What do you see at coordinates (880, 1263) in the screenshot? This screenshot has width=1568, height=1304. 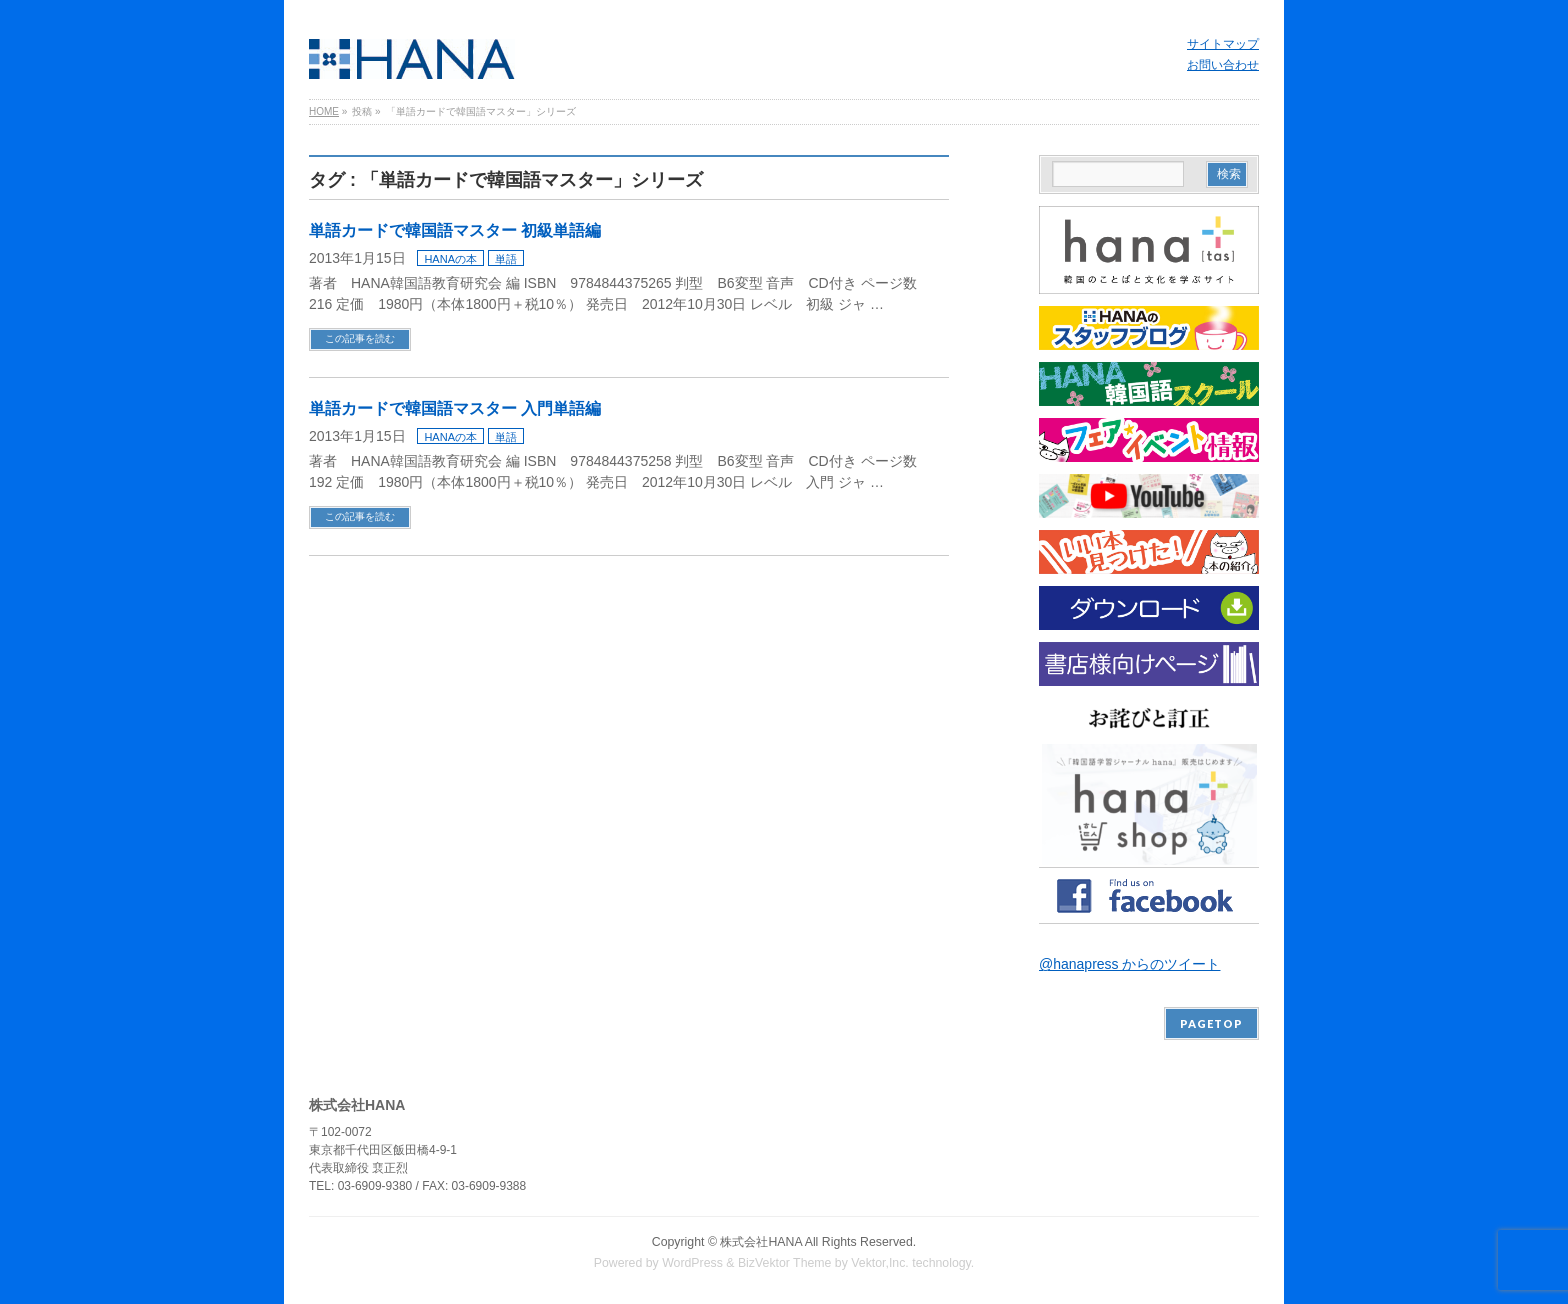 I see `Vektor,Inc.` at bounding box center [880, 1263].